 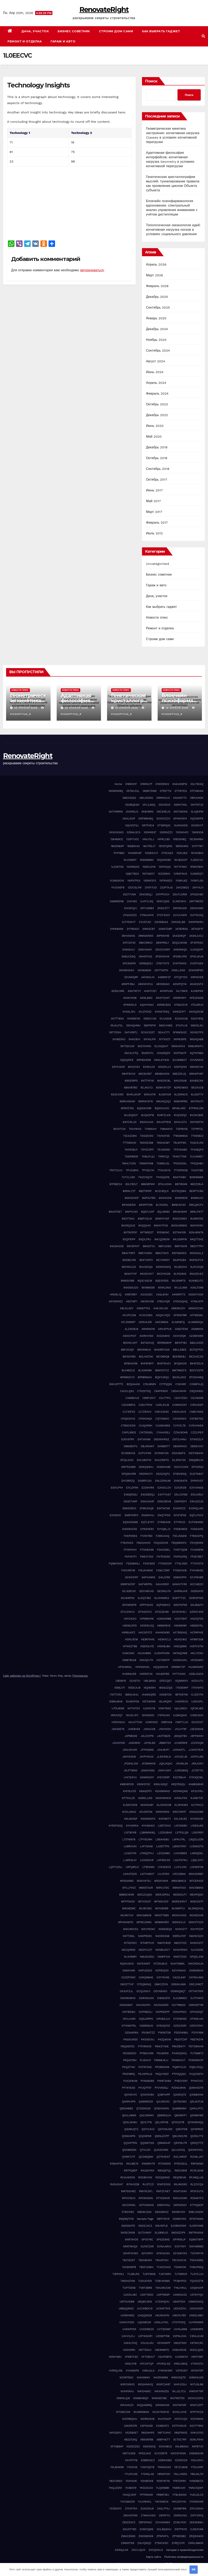 I want to click on CB9F33CY, so click(x=149, y=1397).